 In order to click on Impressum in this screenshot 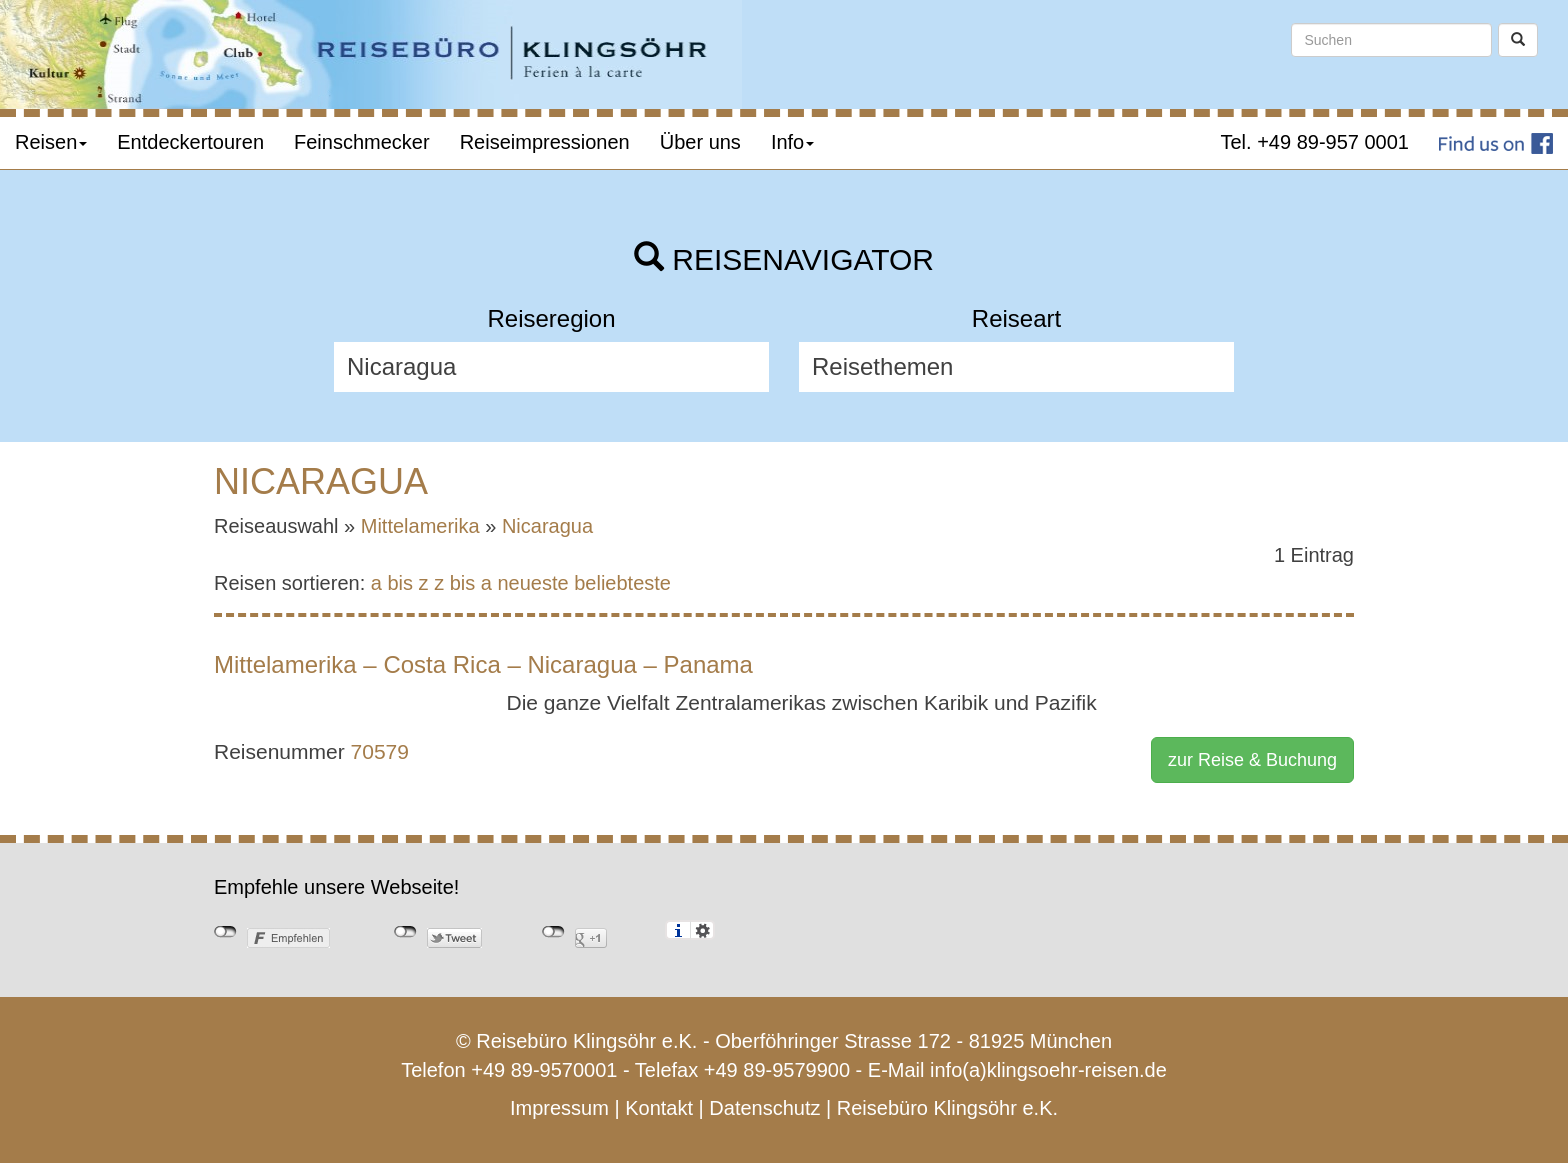, I will do `click(559, 1108)`.